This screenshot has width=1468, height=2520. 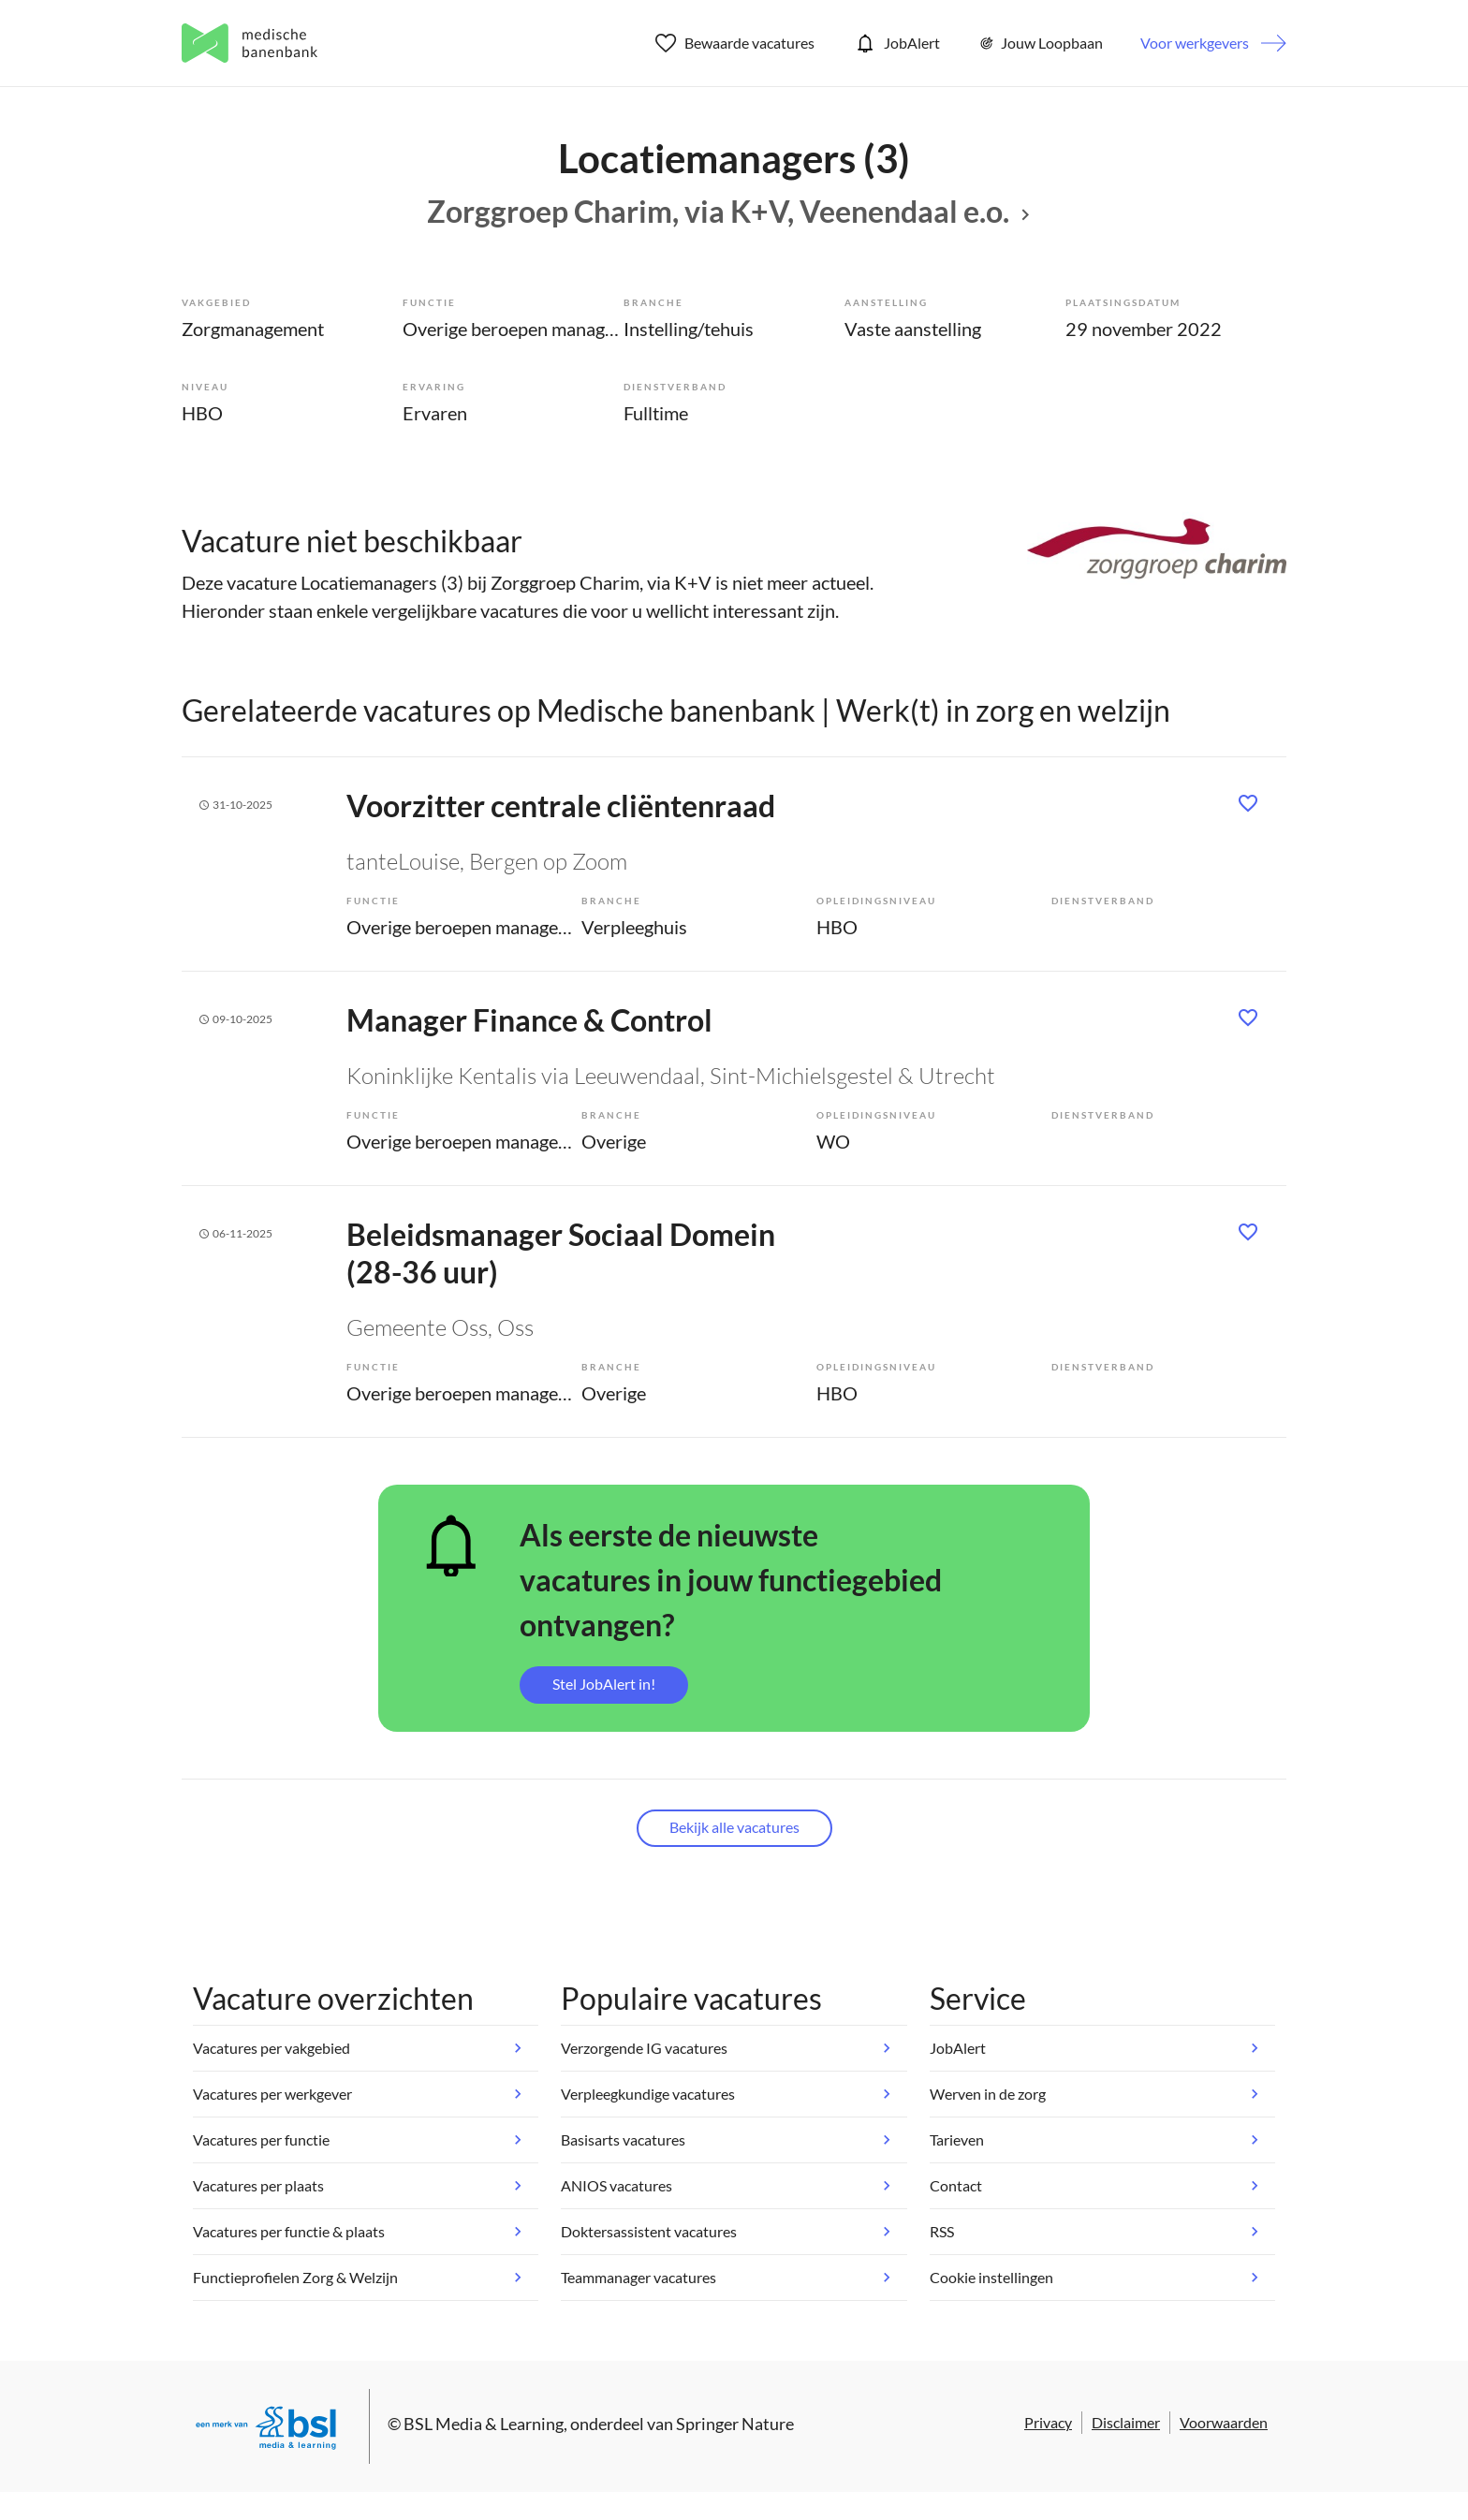 What do you see at coordinates (261, 2139) in the screenshot?
I see `Vacatures per functie` at bounding box center [261, 2139].